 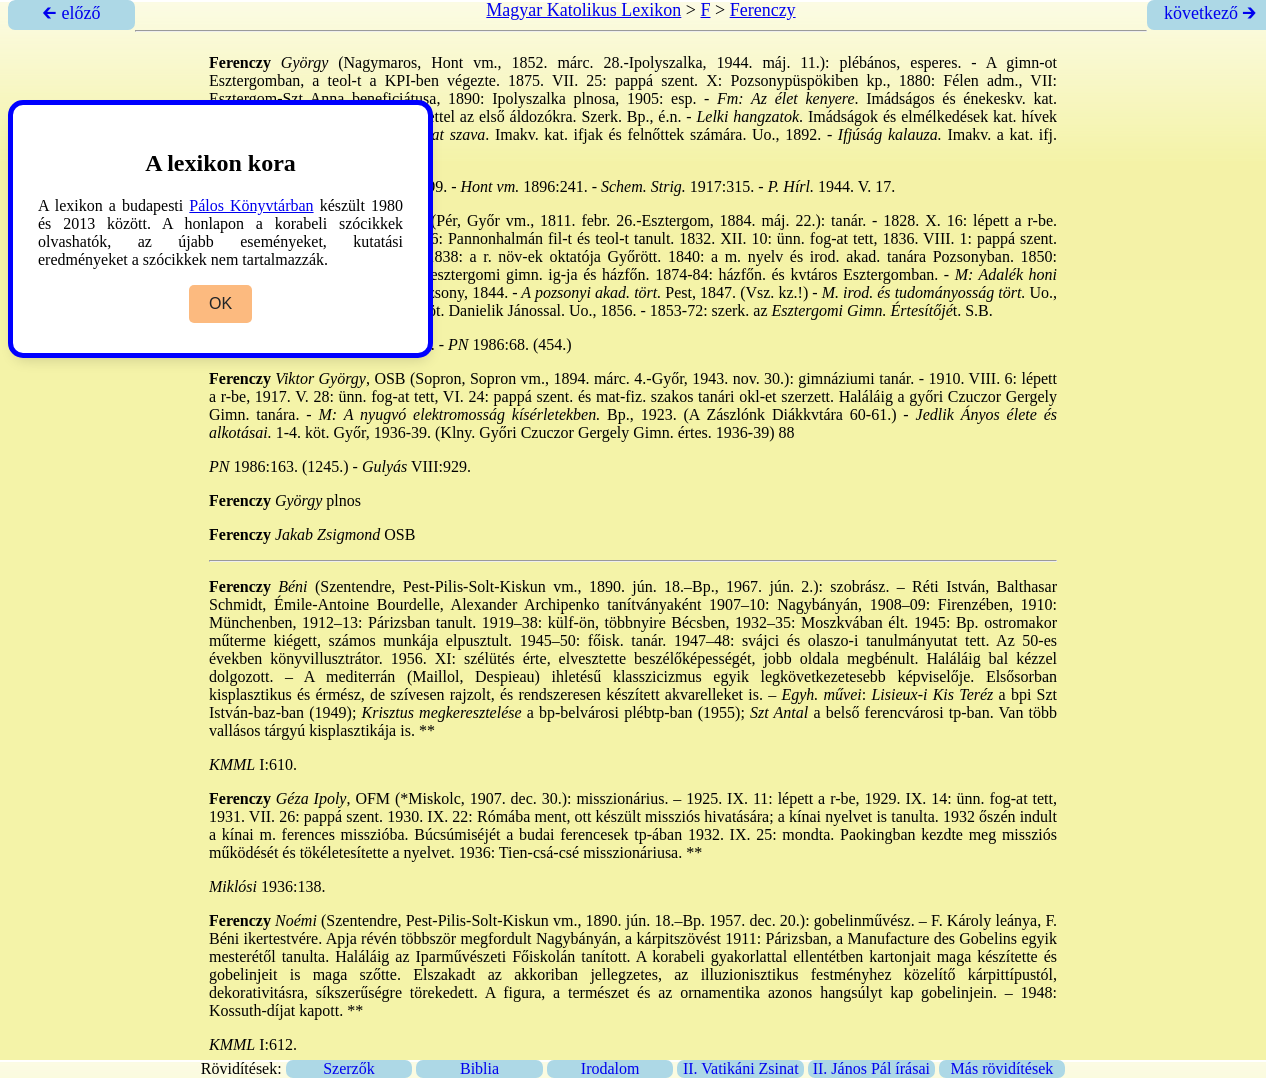 I want to click on Ferenczy, so click(x=763, y=10).